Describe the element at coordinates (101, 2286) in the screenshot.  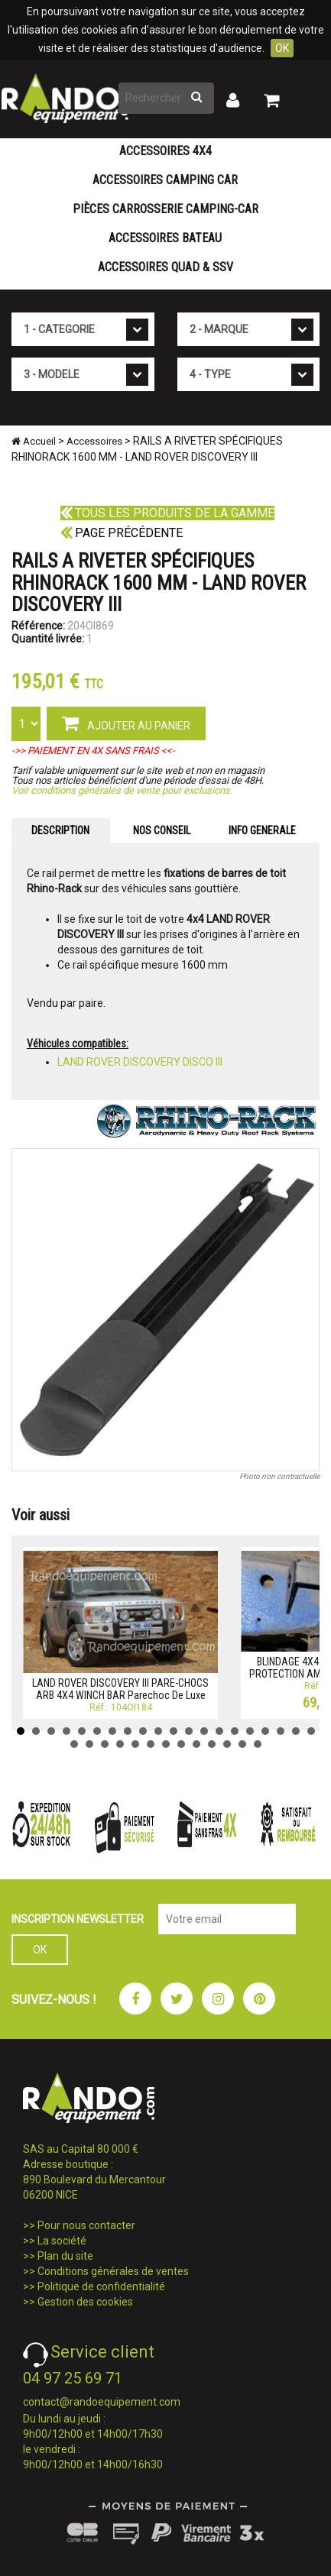
I see `Politique de confidentialité` at that location.